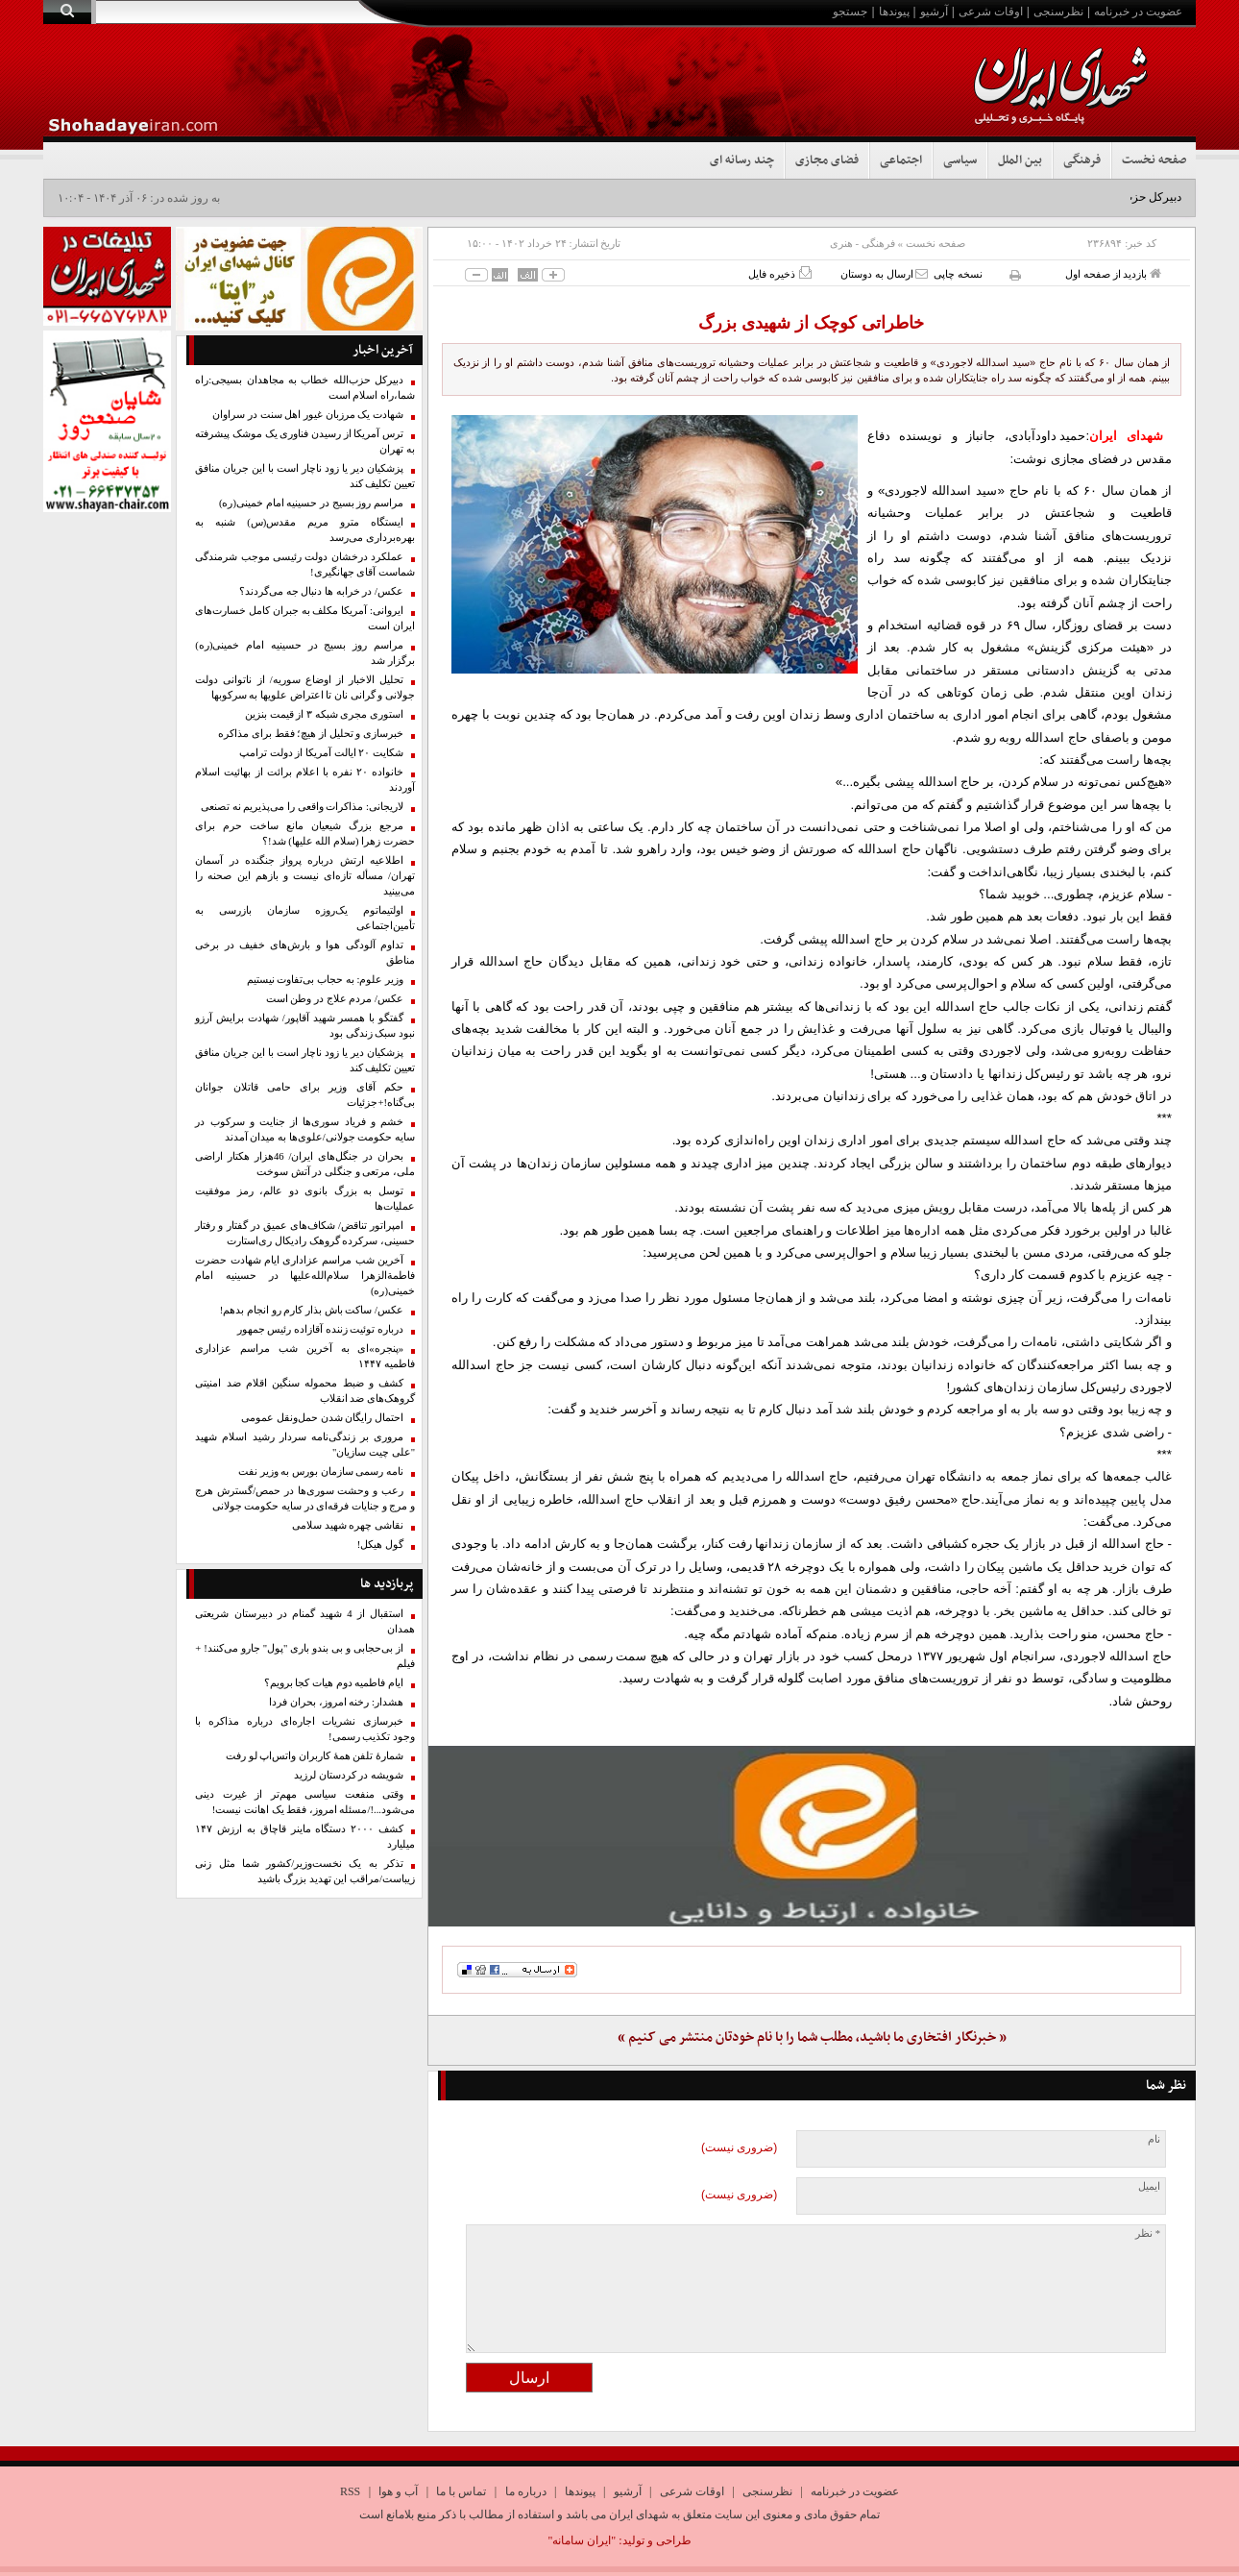 This screenshot has height=2576, width=1239. What do you see at coordinates (901, 160) in the screenshot?
I see `اجتماعی` at bounding box center [901, 160].